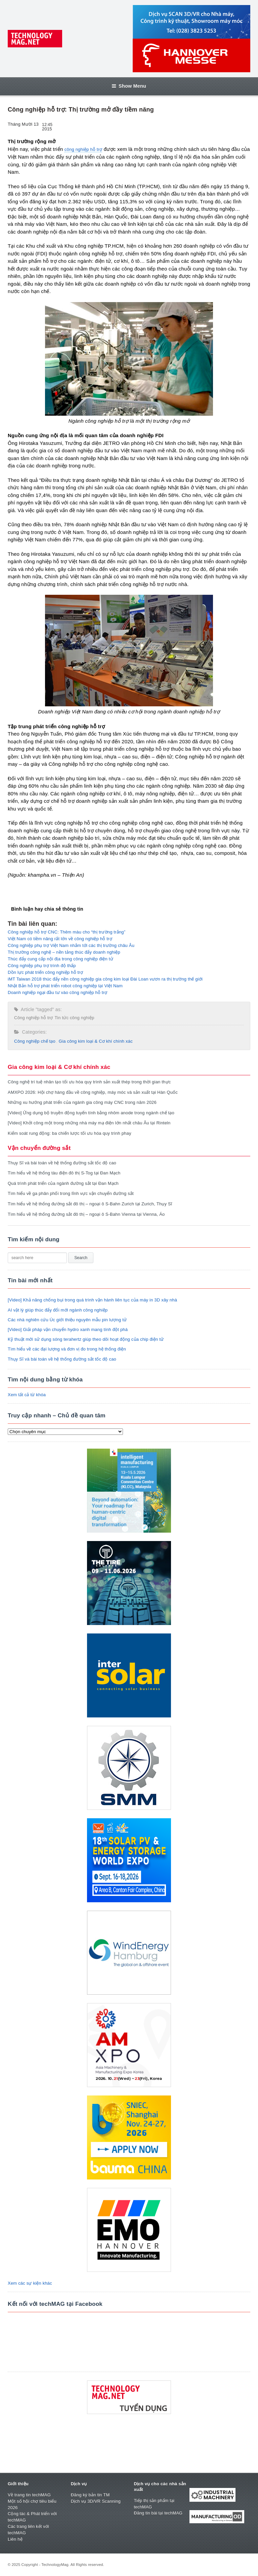 Image resolution: width=258 pixels, height=2576 pixels. Describe the element at coordinates (57, 992) in the screenshot. I see `Doanh nghiệp ngại đầu tư vào công nghiệp hỗ trợ` at that location.